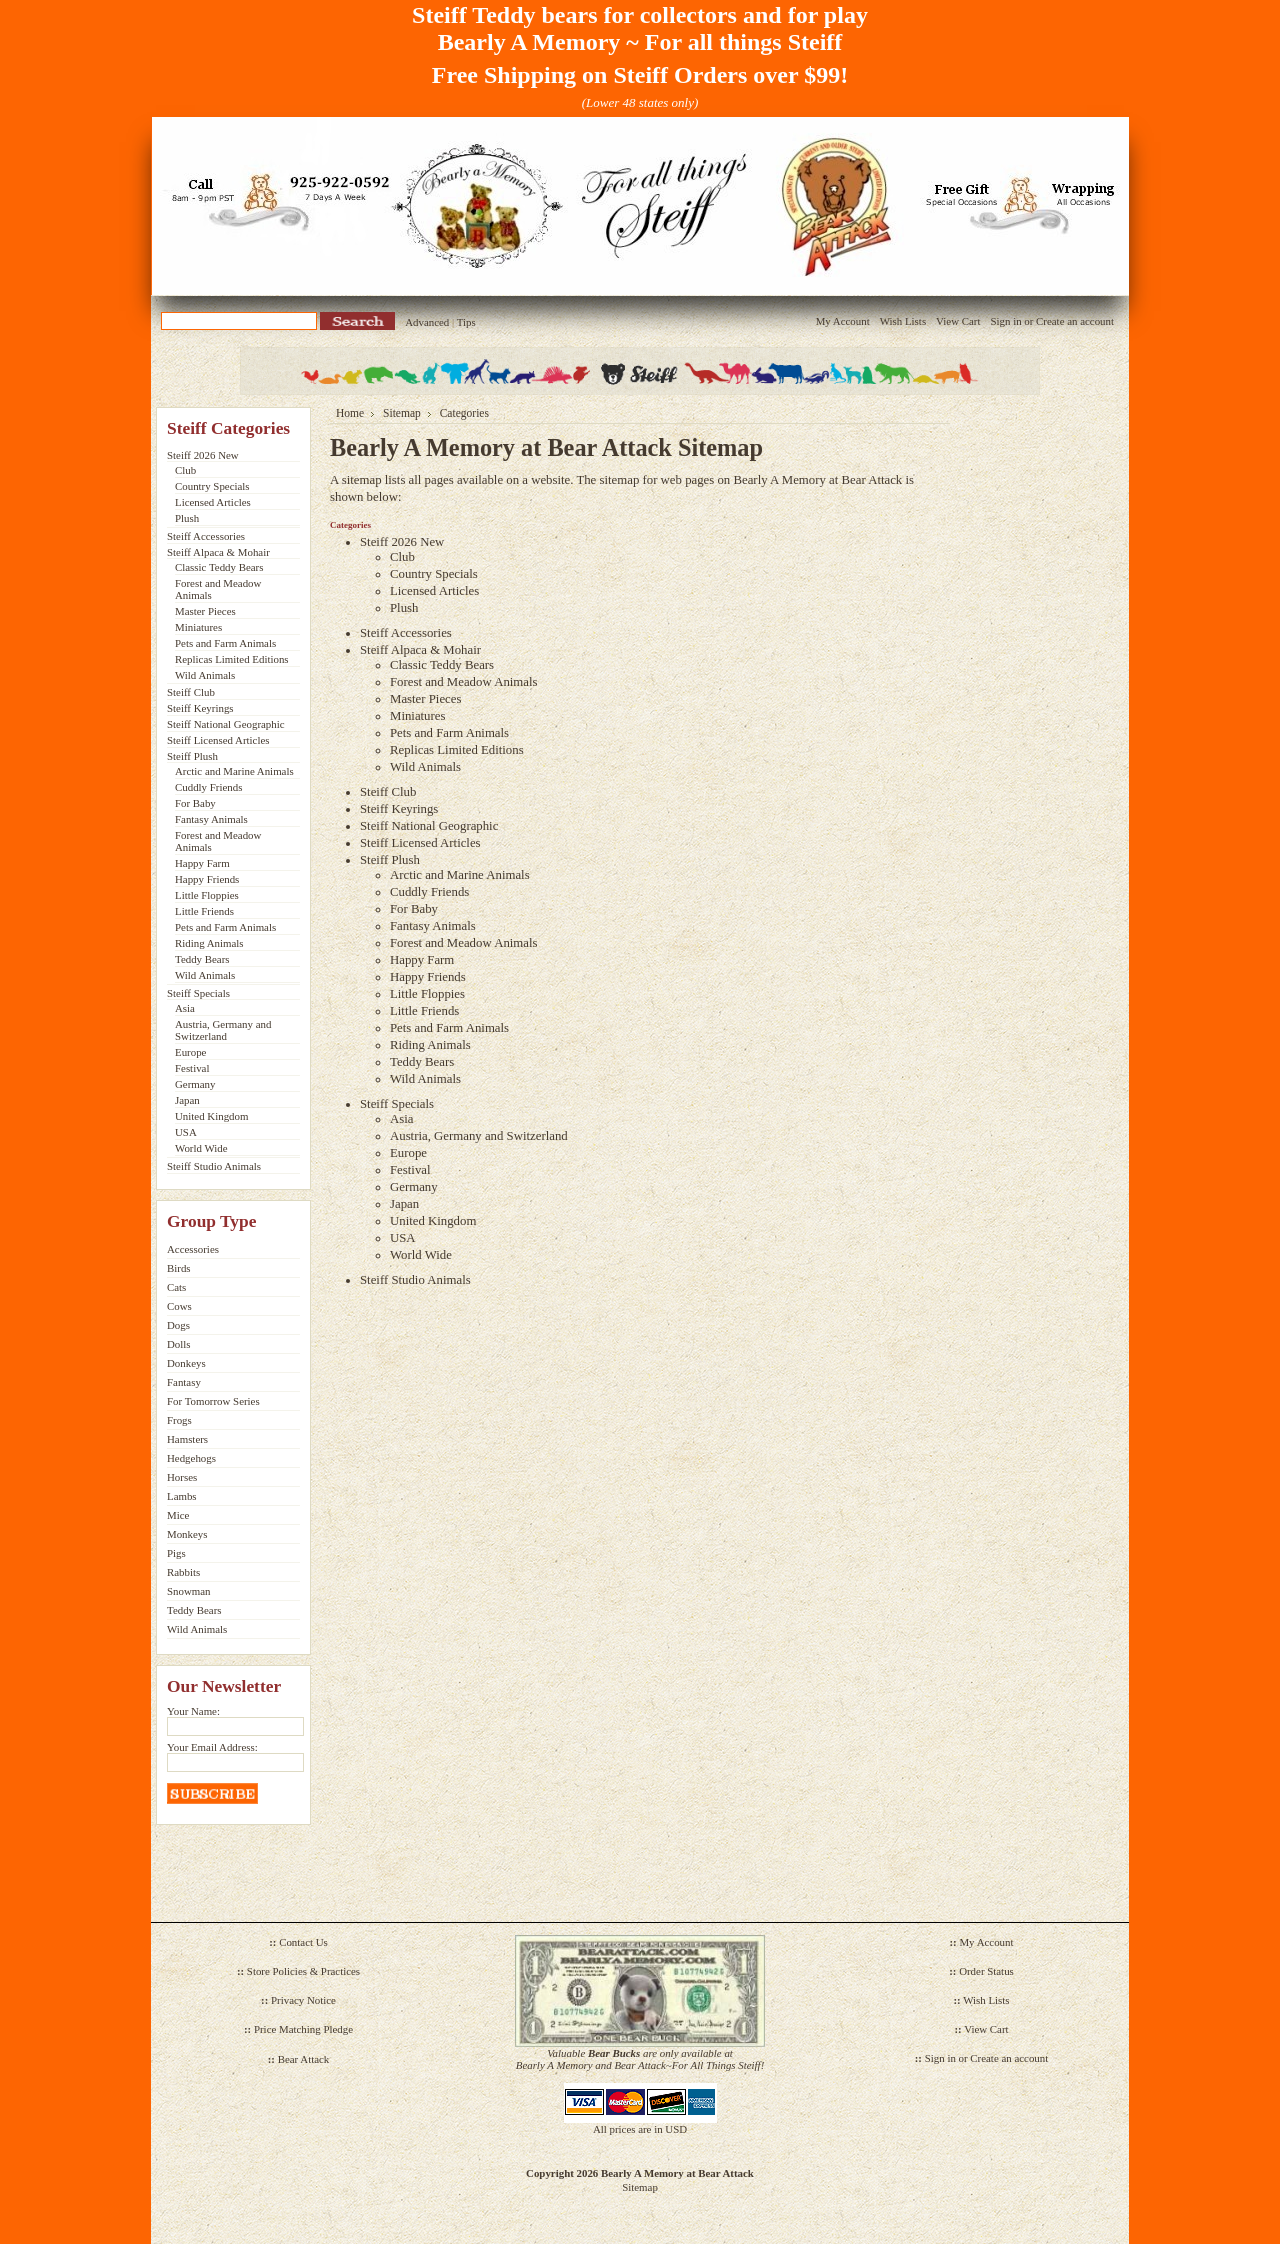 This screenshot has width=1280, height=2244. Describe the element at coordinates (958, 321) in the screenshot. I see `View Cart` at that location.